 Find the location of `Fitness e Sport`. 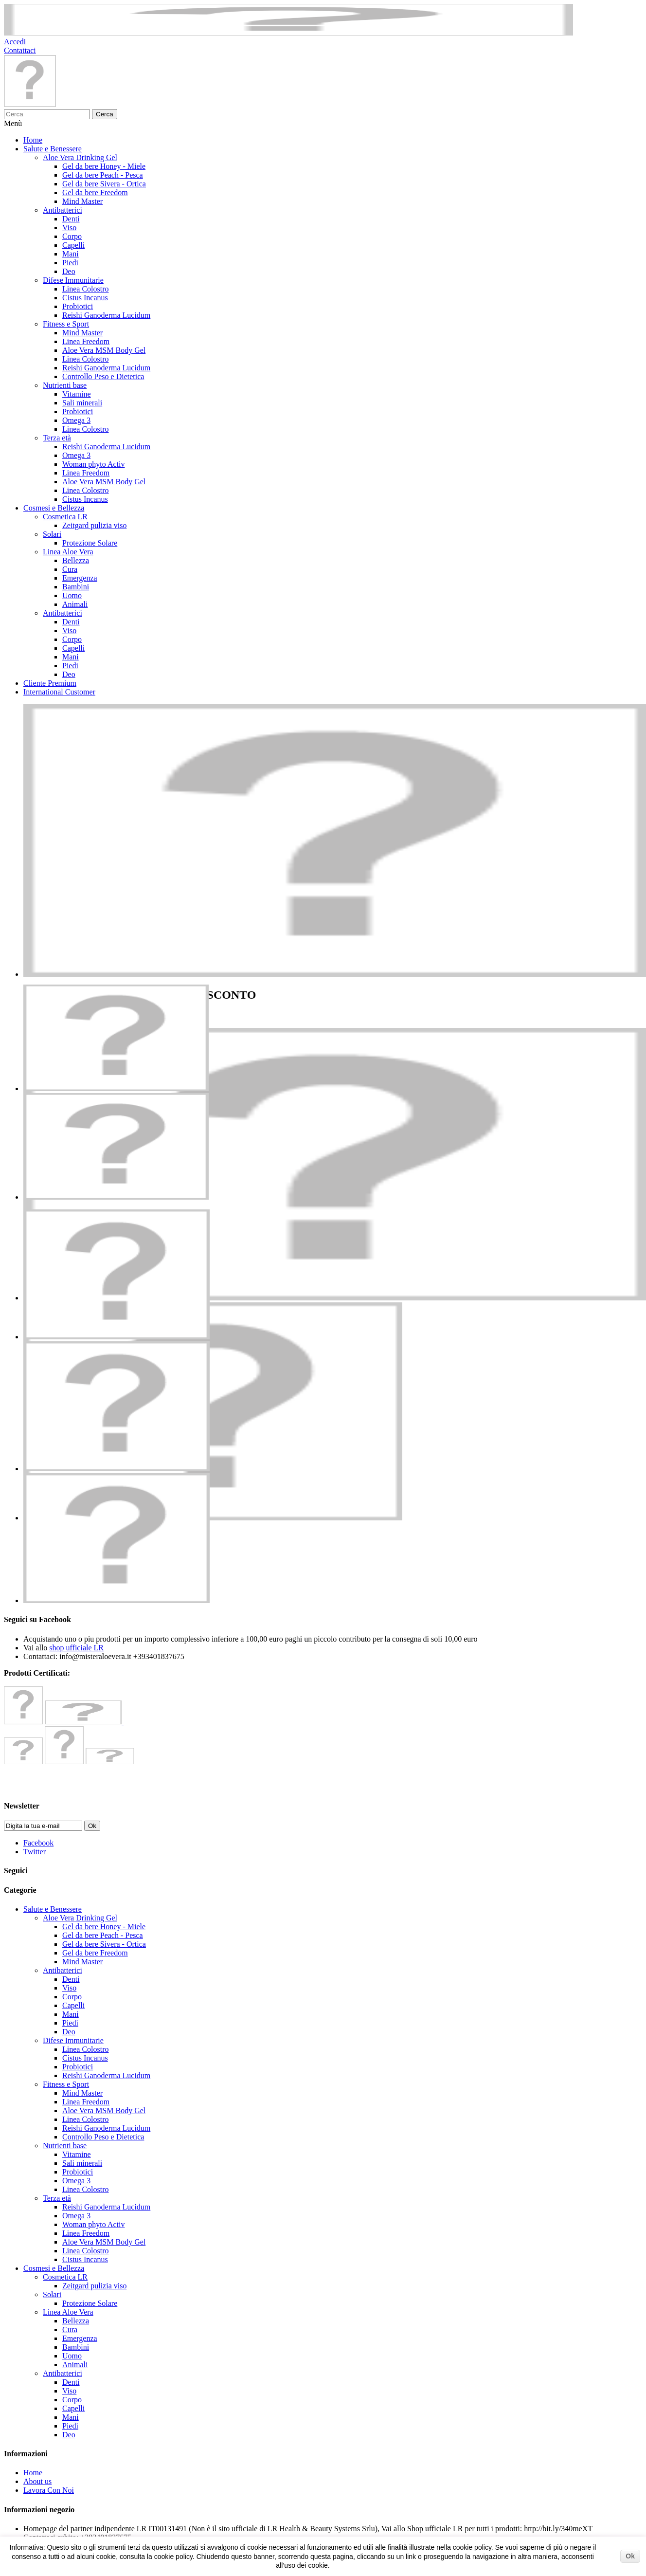

Fitness e Sport is located at coordinates (66, 324).